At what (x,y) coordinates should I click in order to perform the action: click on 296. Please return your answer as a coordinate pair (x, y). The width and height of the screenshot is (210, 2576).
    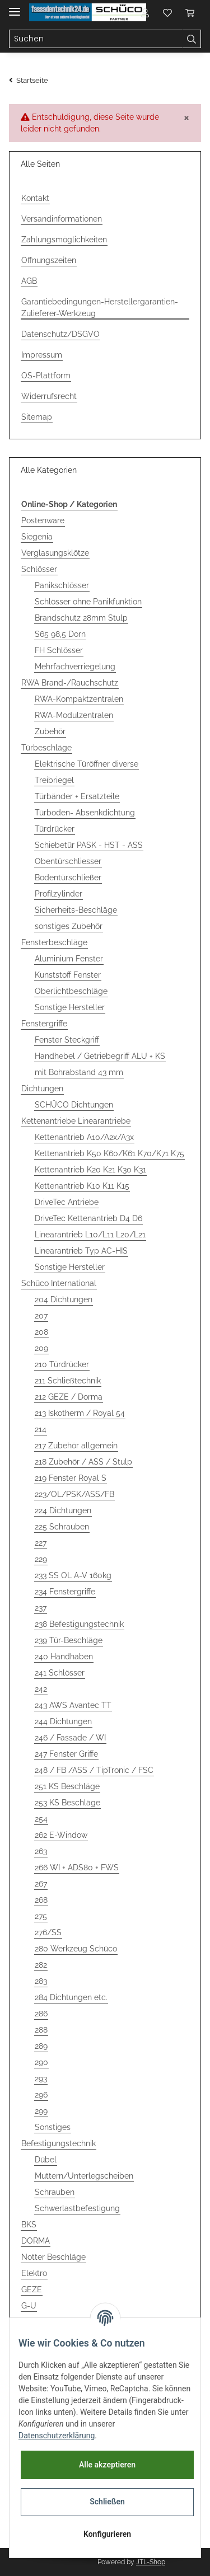
    Looking at the image, I should click on (41, 2094).